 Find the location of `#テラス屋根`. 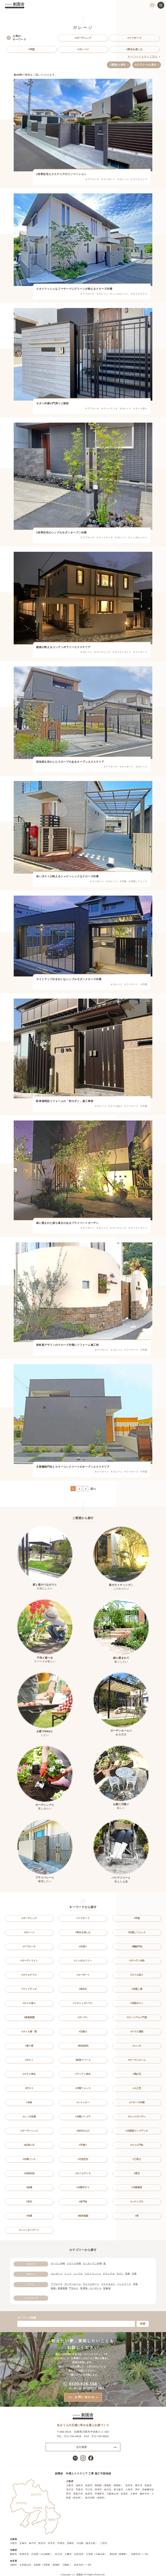

#テラス屋根 is located at coordinates (137, 2030).